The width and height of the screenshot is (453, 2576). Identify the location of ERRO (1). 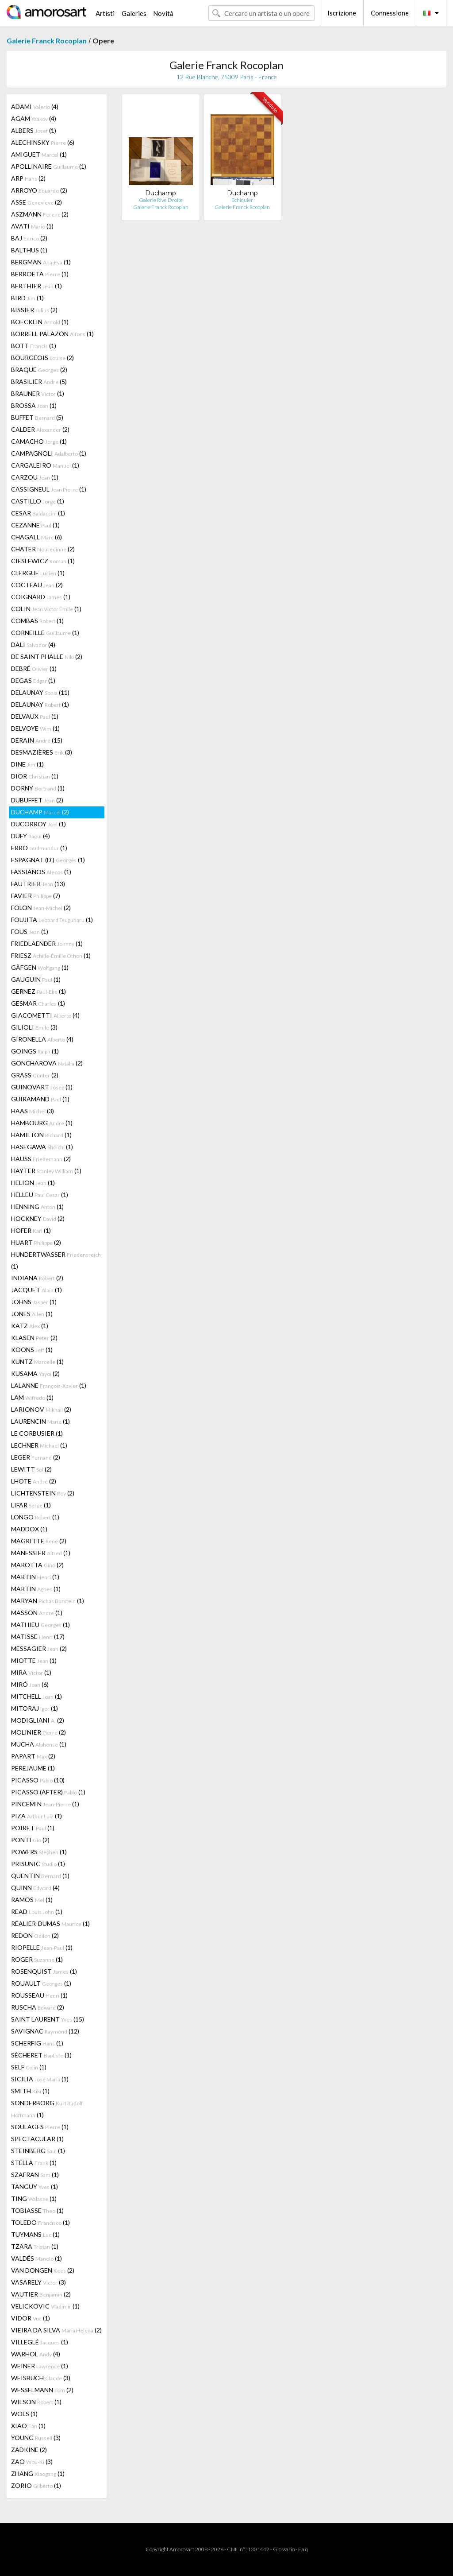
(39, 848).